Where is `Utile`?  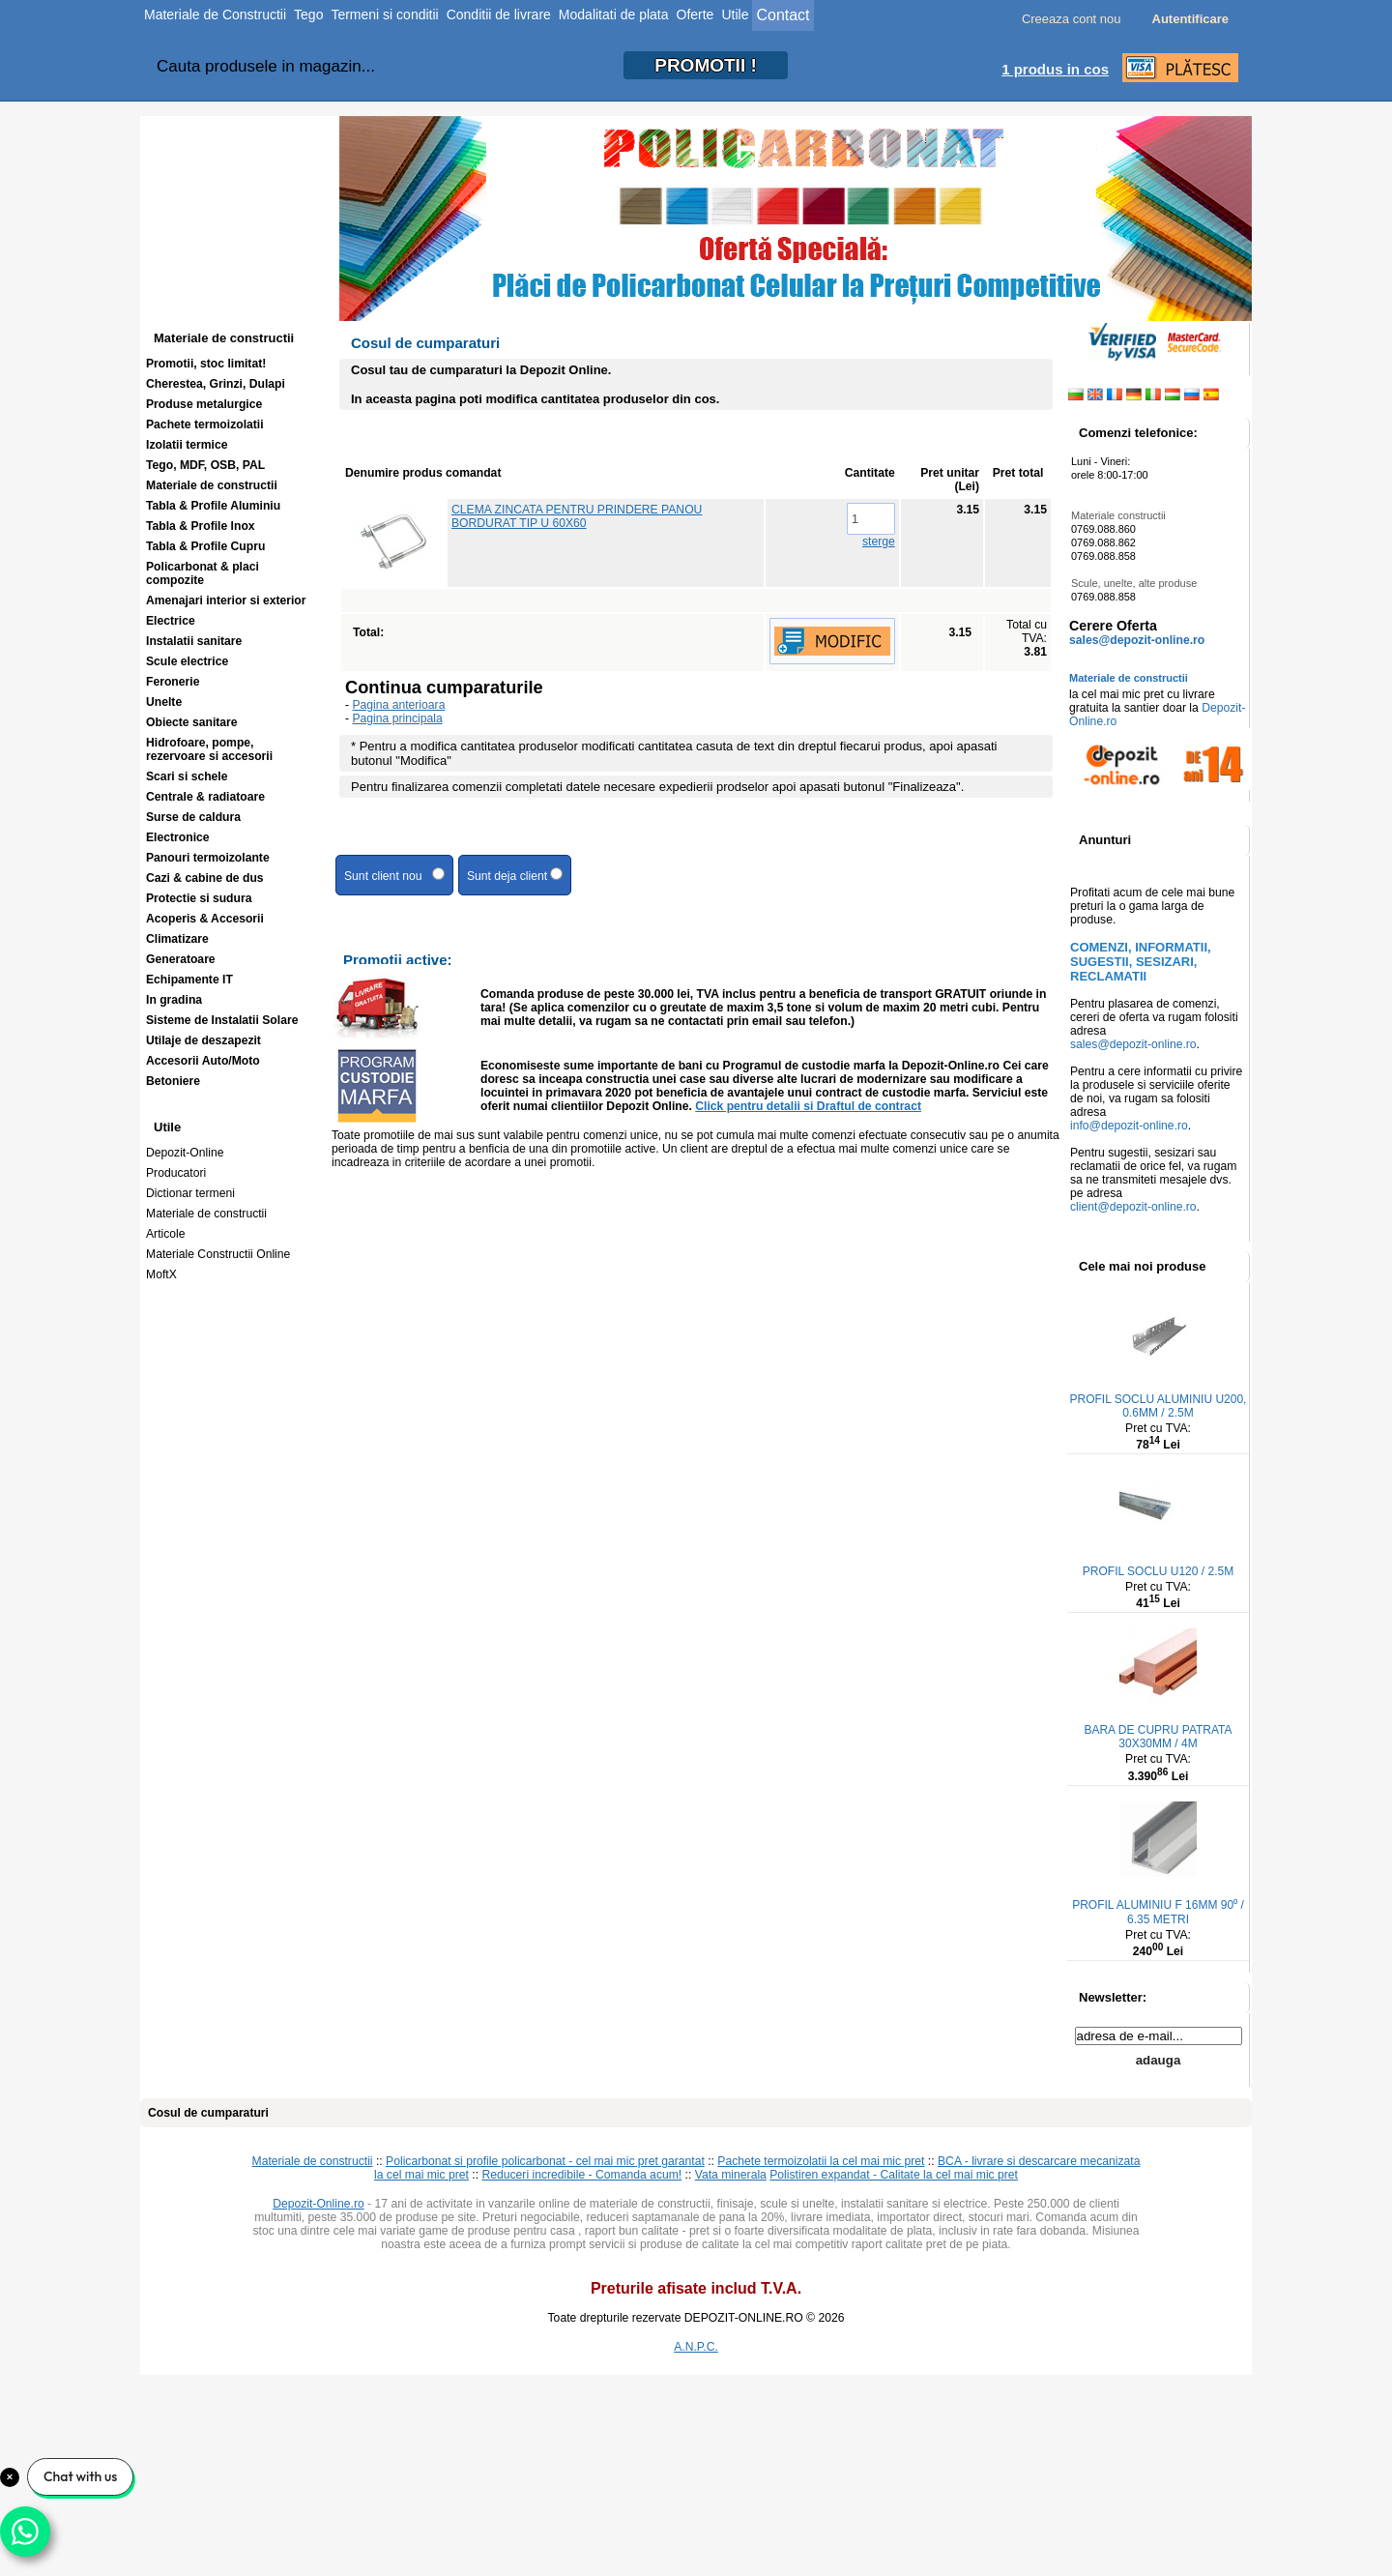
Utile is located at coordinates (734, 14).